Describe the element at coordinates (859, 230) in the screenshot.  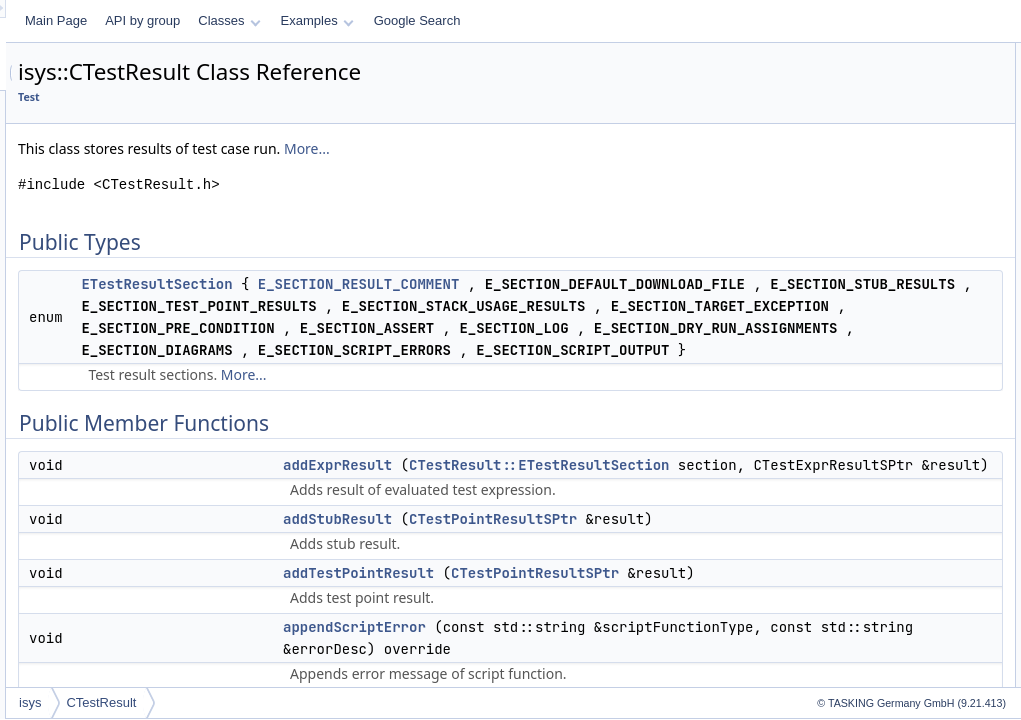
I see `getAssertResults` at that location.